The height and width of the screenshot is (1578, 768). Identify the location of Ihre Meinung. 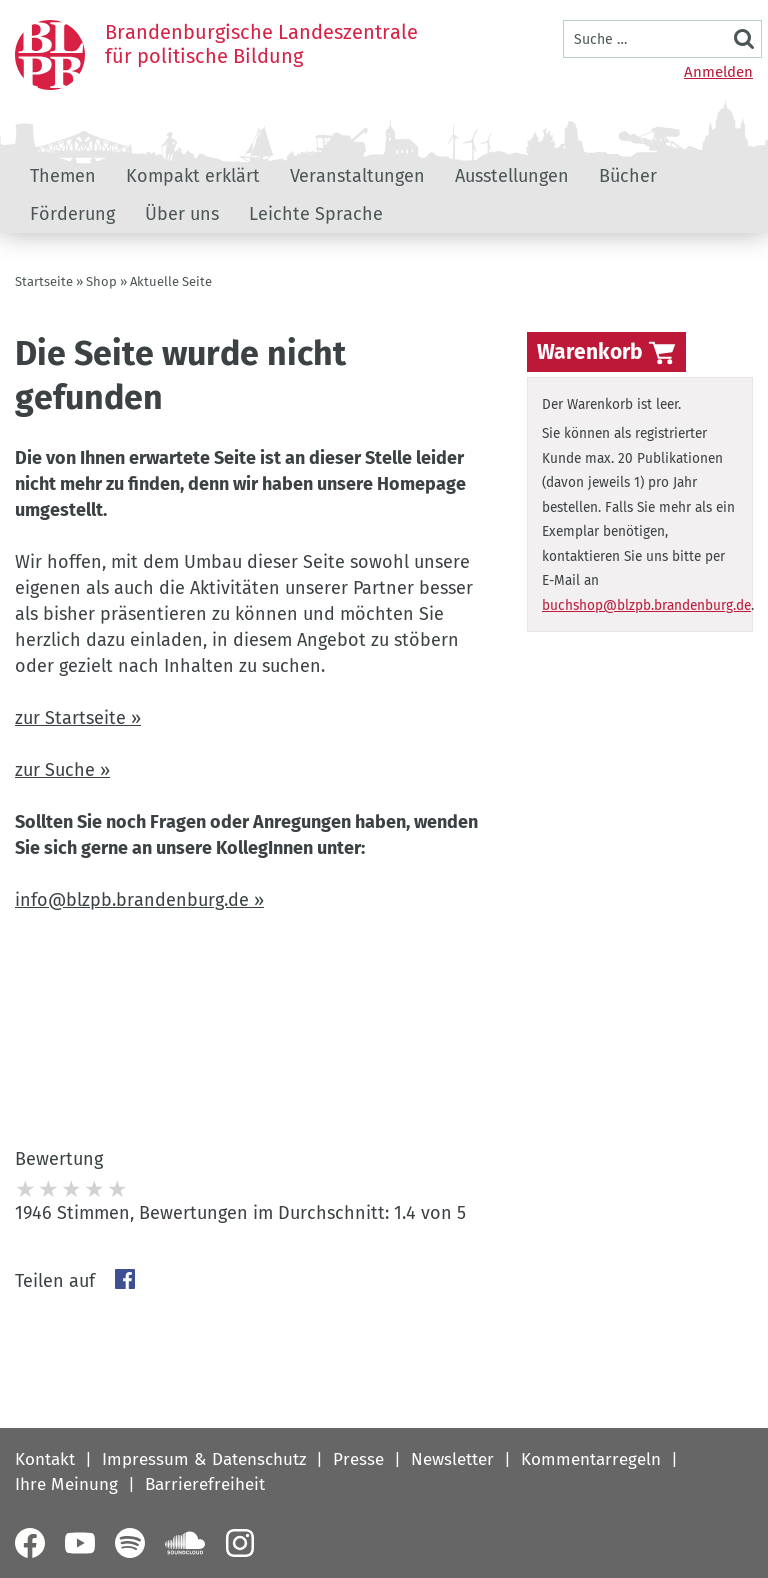
(66, 1484).